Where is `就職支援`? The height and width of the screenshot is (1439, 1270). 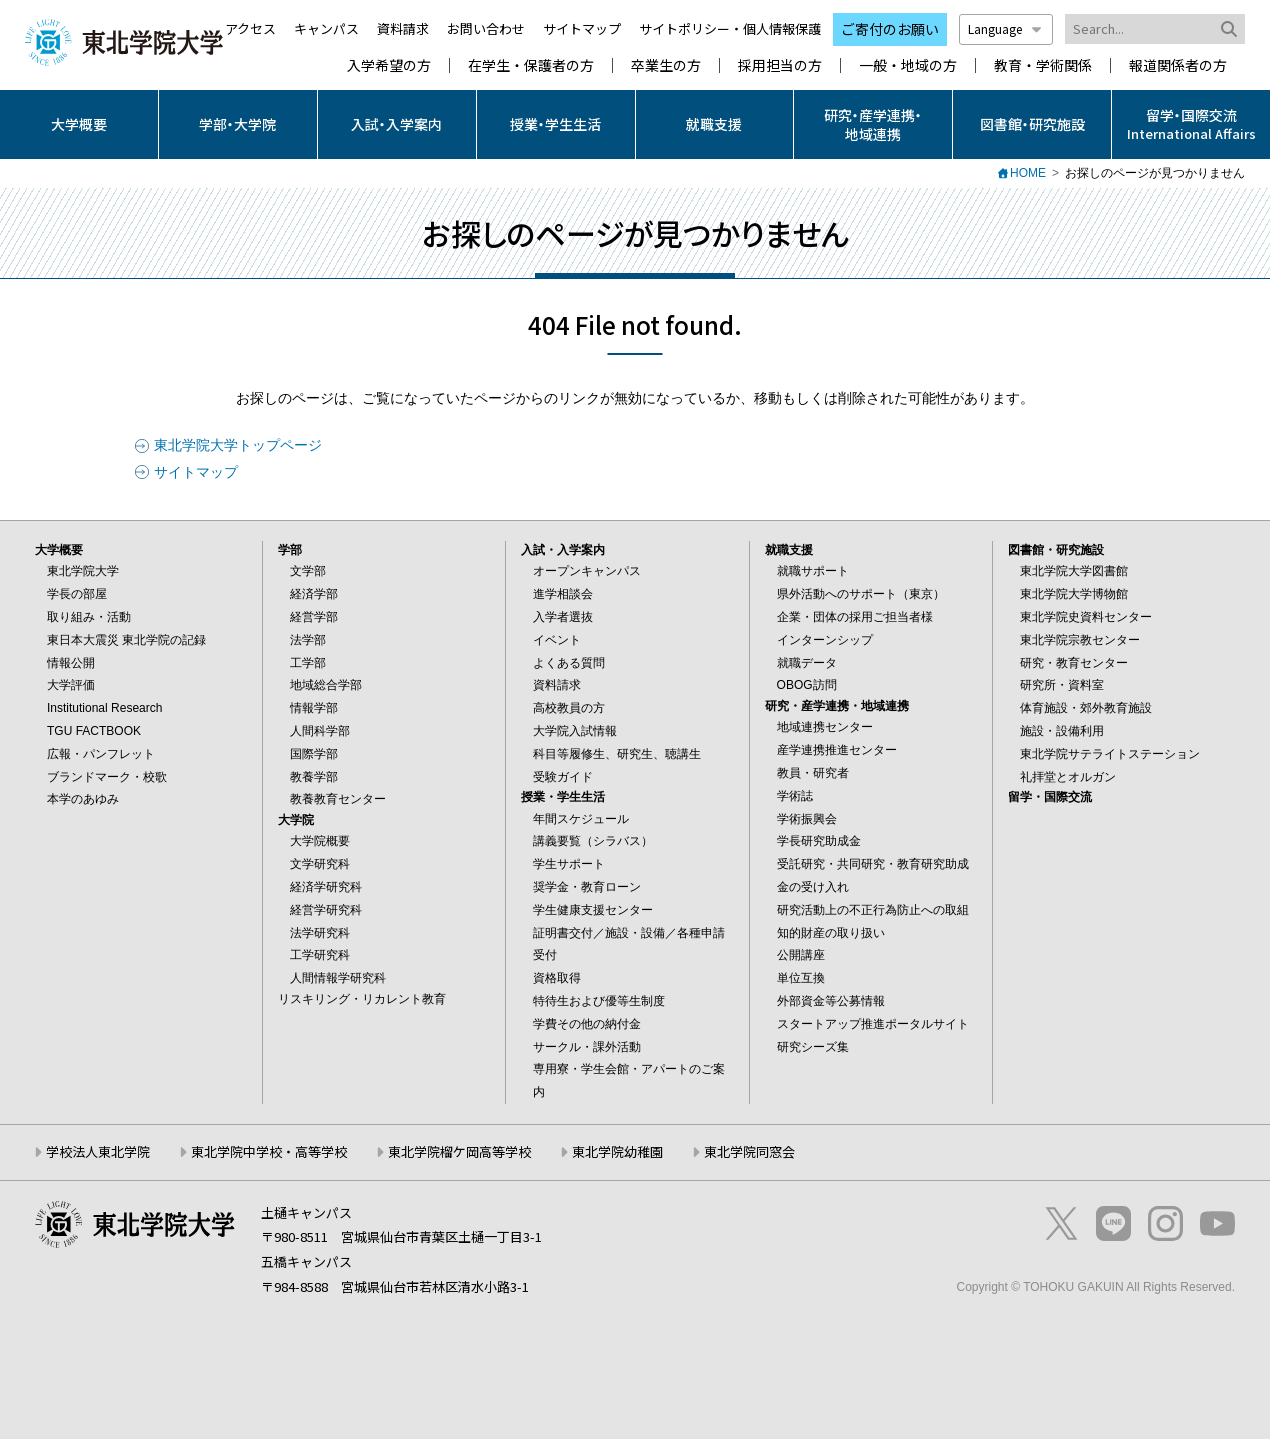 就職支援 is located at coordinates (714, 124).